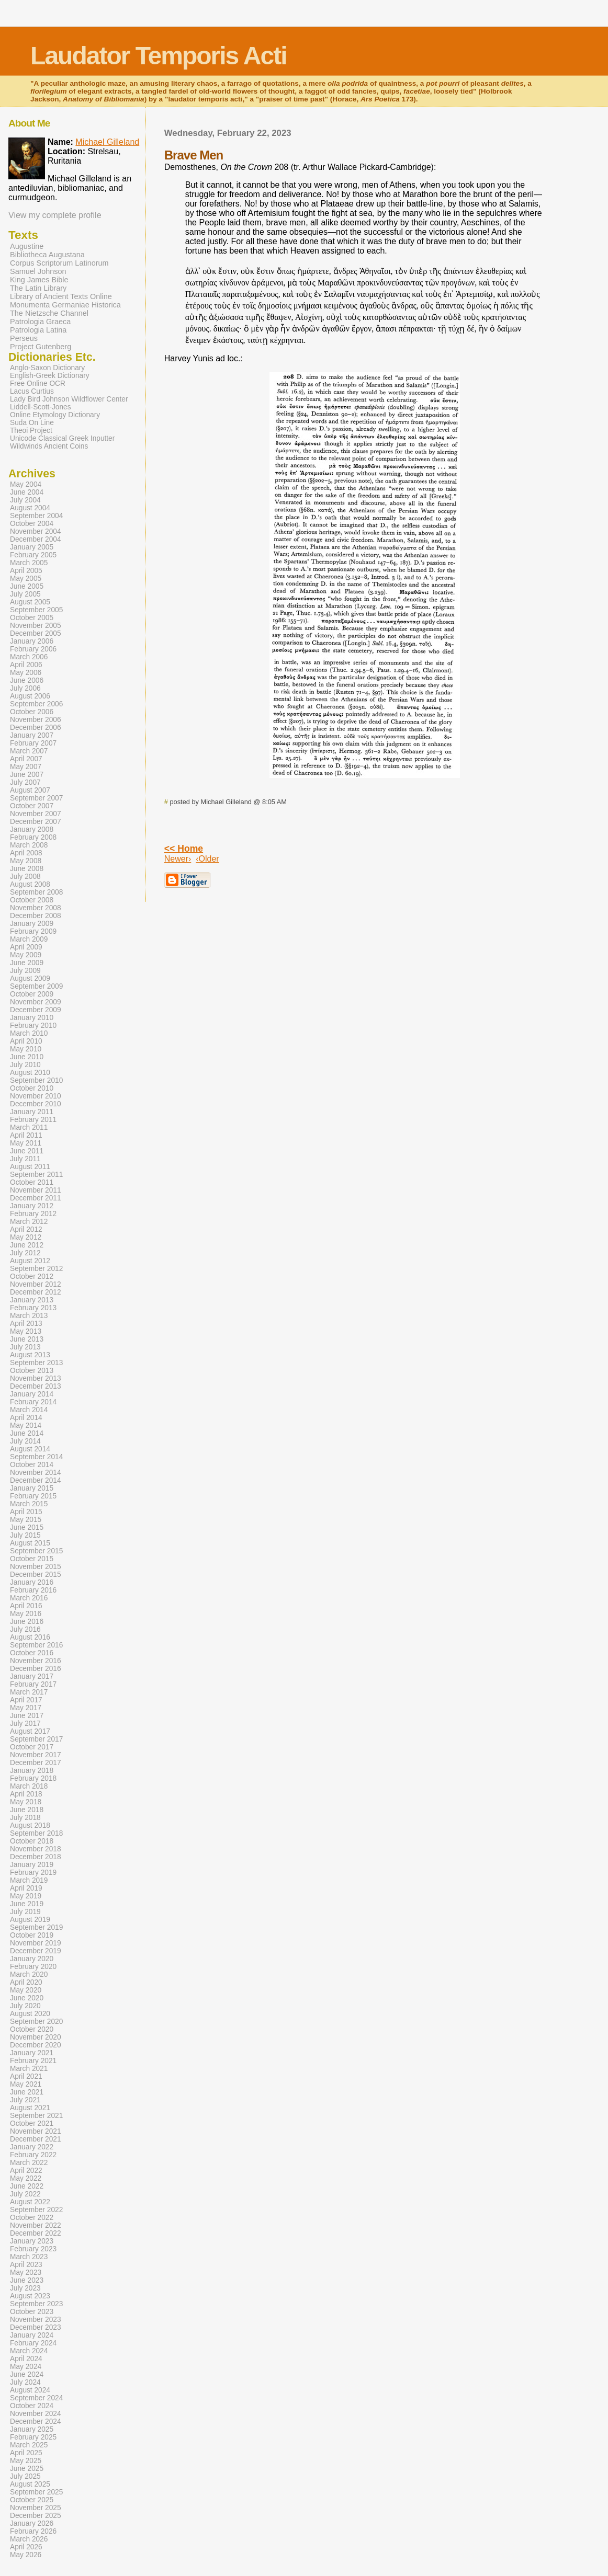 The height and width of the screenshot is (2576, 608). What do you see at coordinates (35, 1661) in the screenshot?
I see `November 2016` at bounding box center [35, 1661].